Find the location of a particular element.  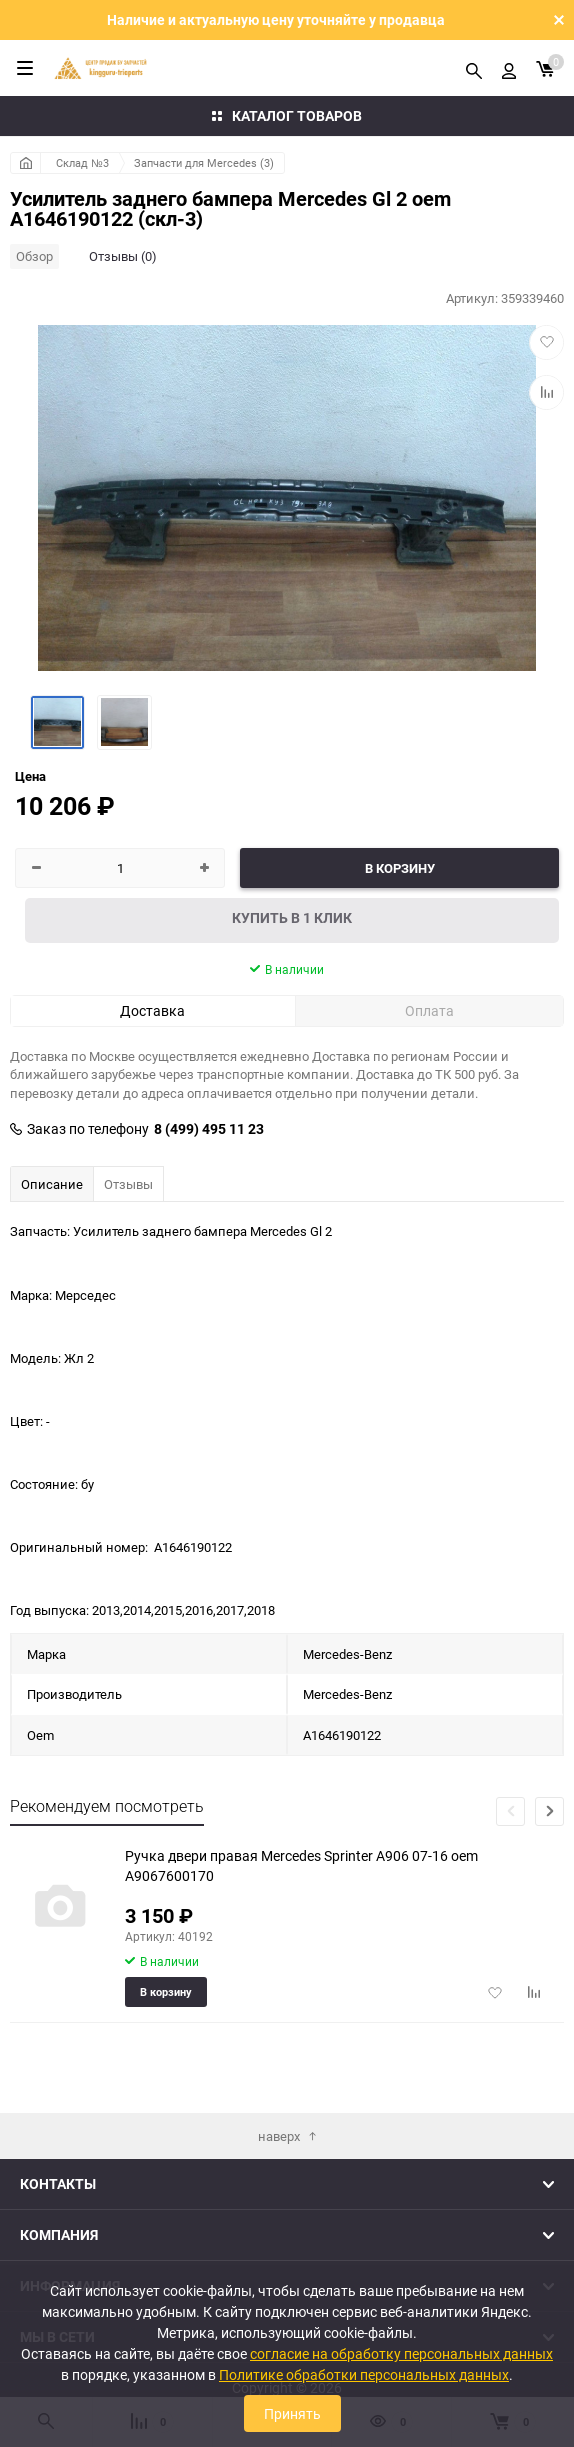

[button] is located at coordinates (549, 1811).